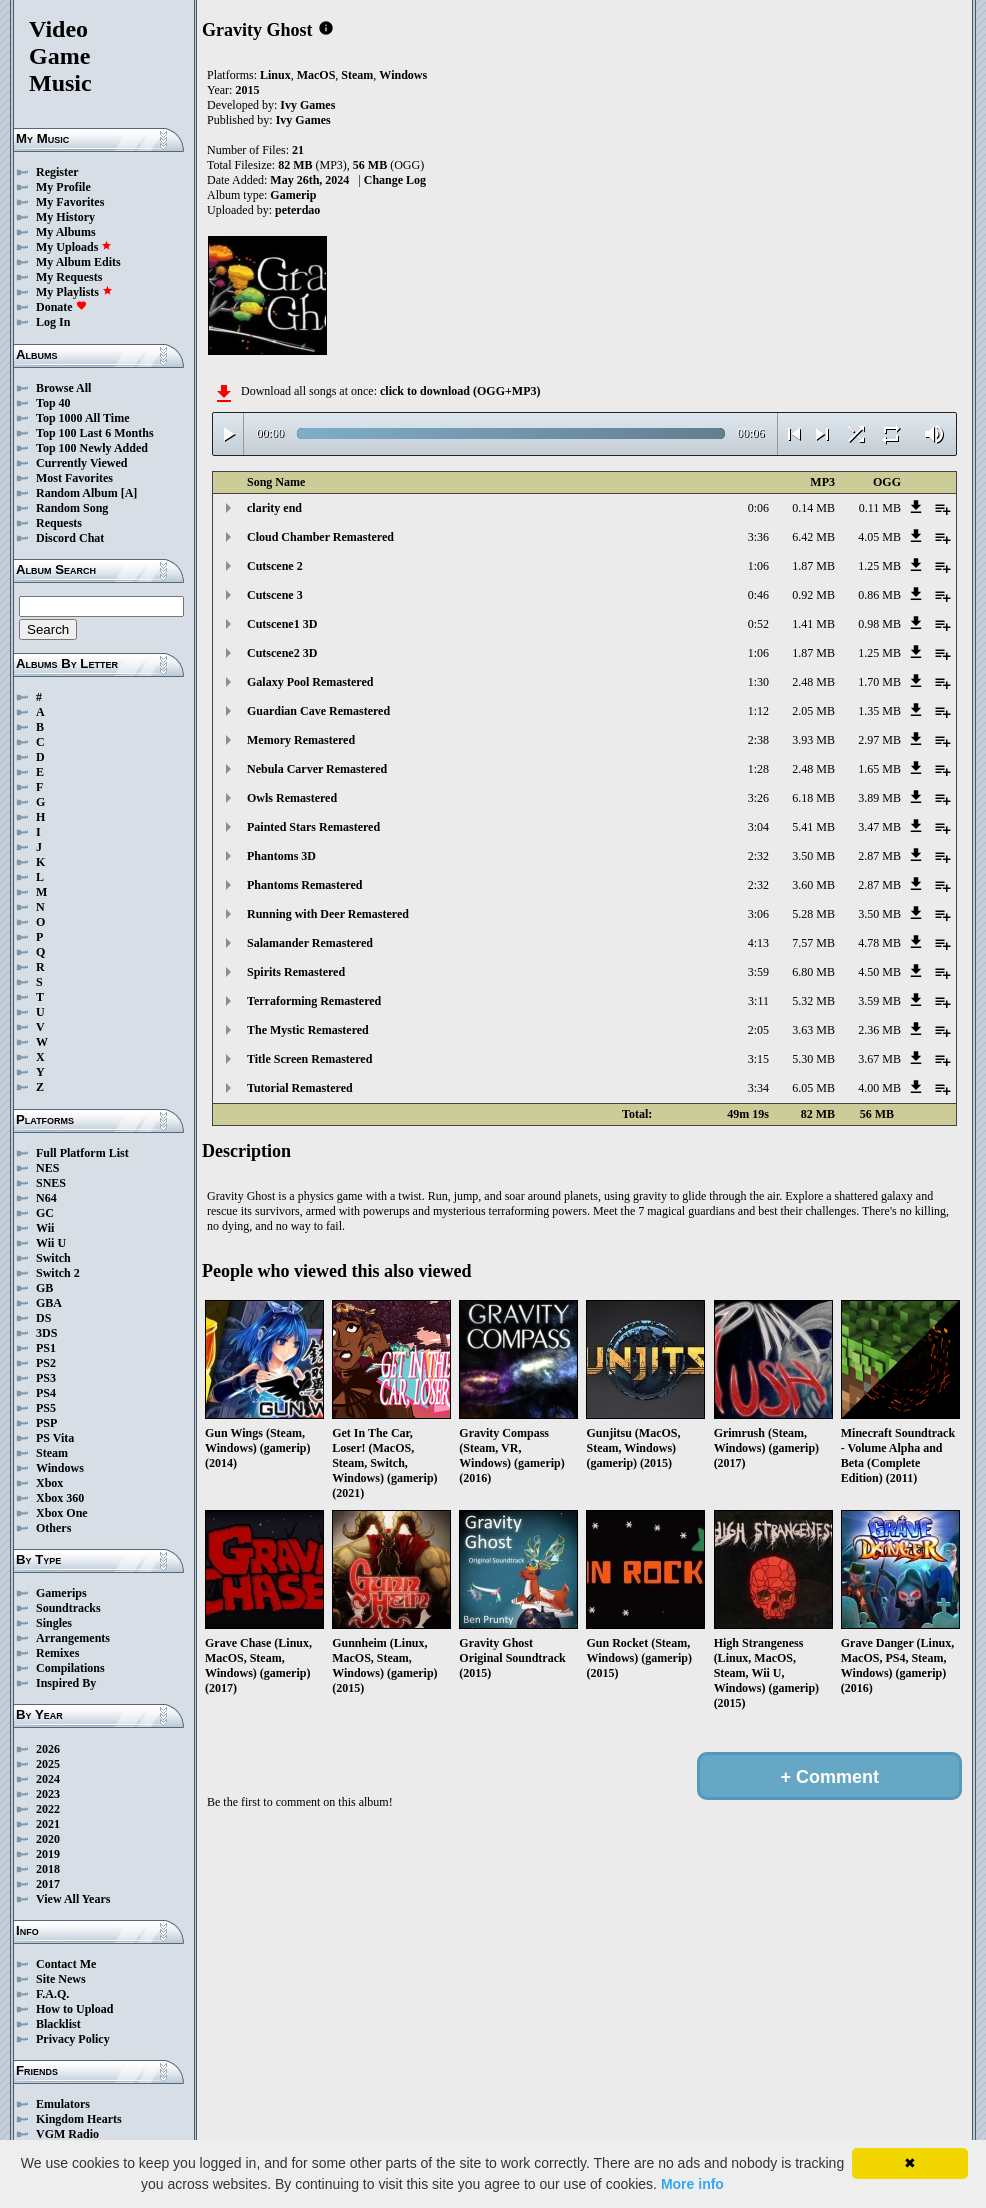 The height and width of the screenshot is (2208, 986). What do you see at coordinates (275, 566) in the screenshot?
I see `Cutscene 2` at bounding box center [275, 566].